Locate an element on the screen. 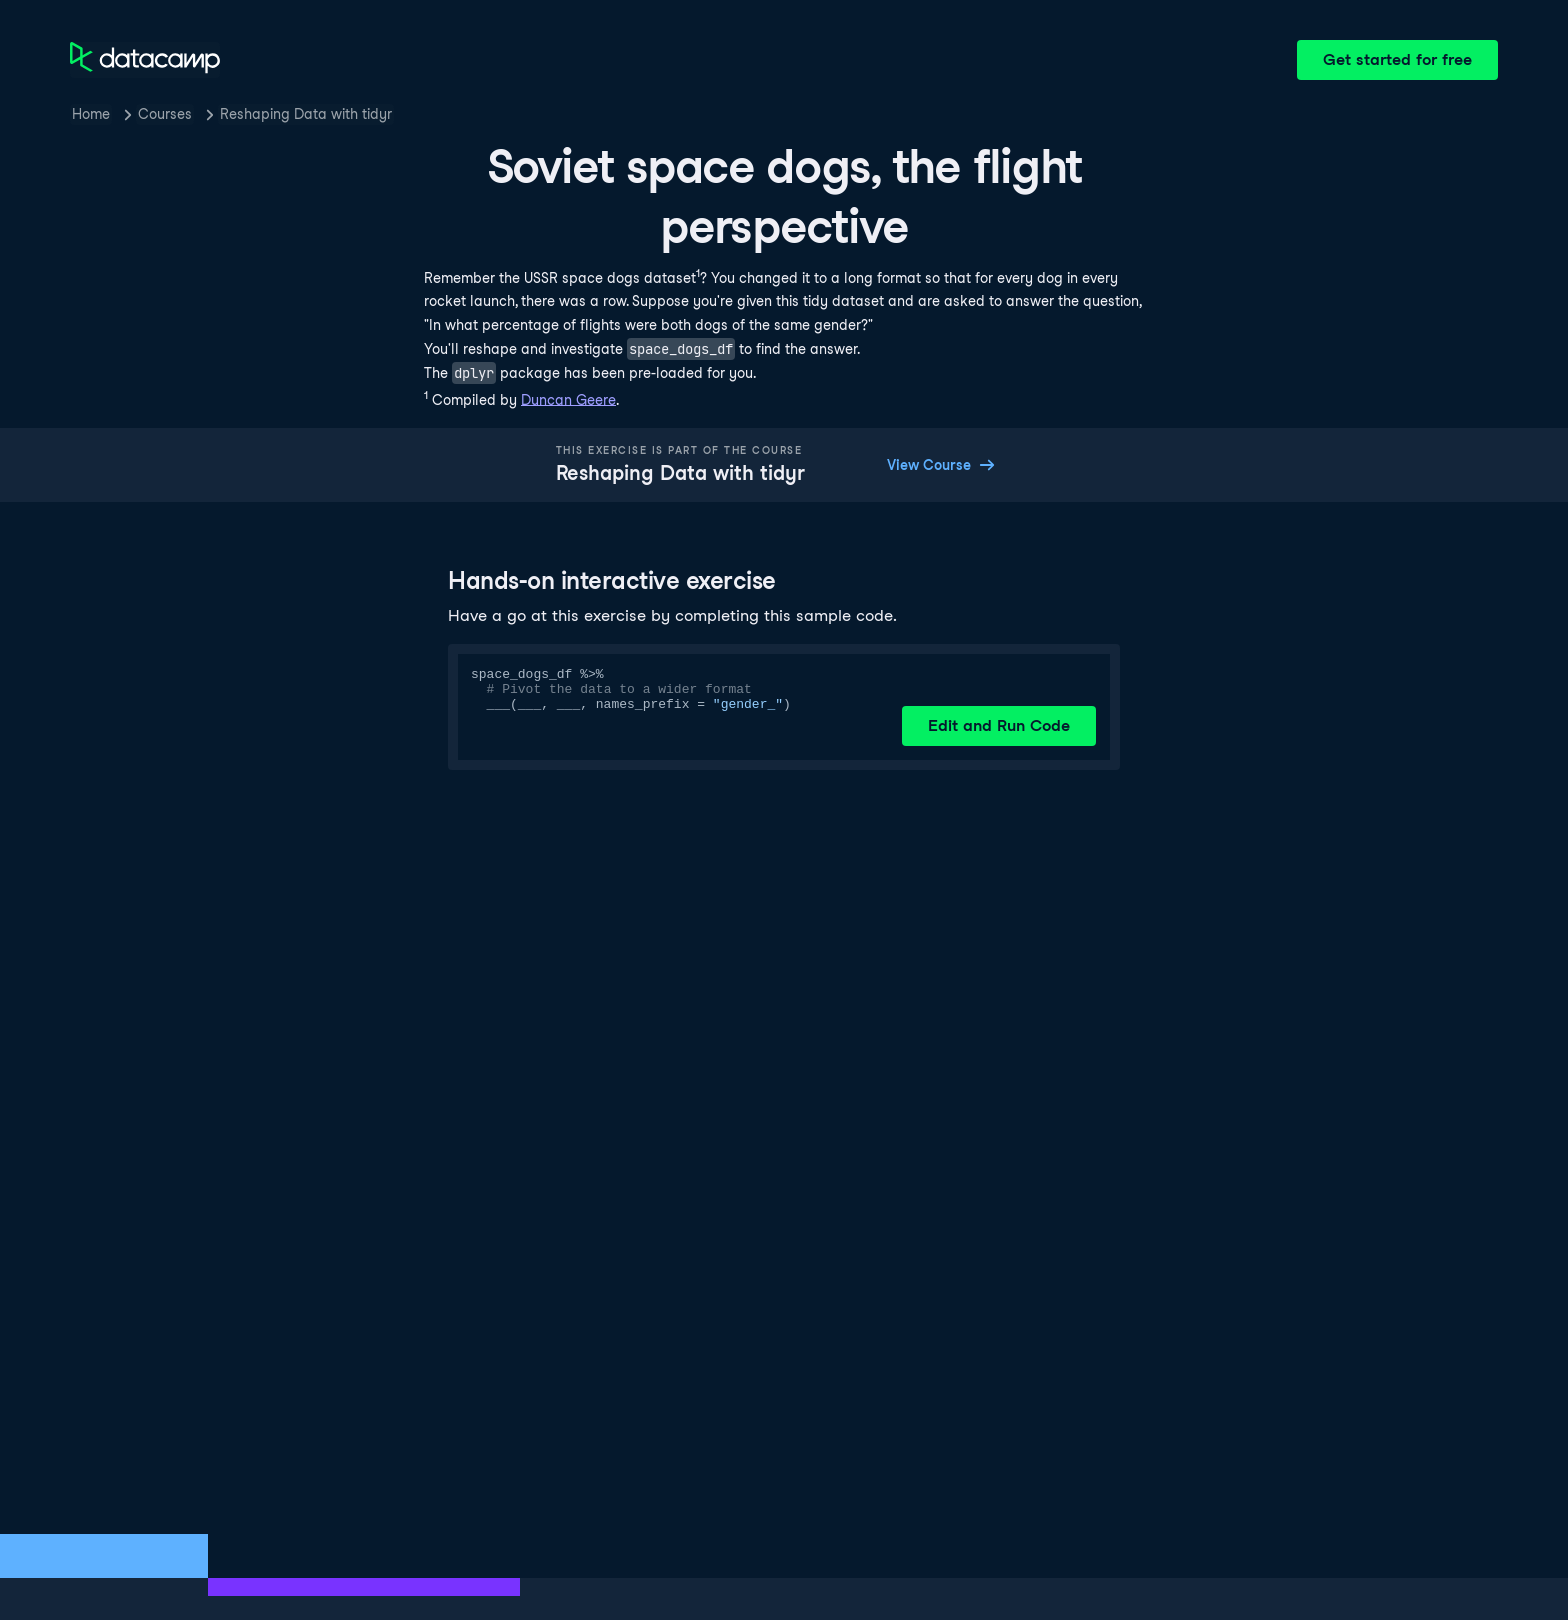 The width and height of the screenshot is (1568, 1620). Duncan Geere is located at coordinates (568, 399).